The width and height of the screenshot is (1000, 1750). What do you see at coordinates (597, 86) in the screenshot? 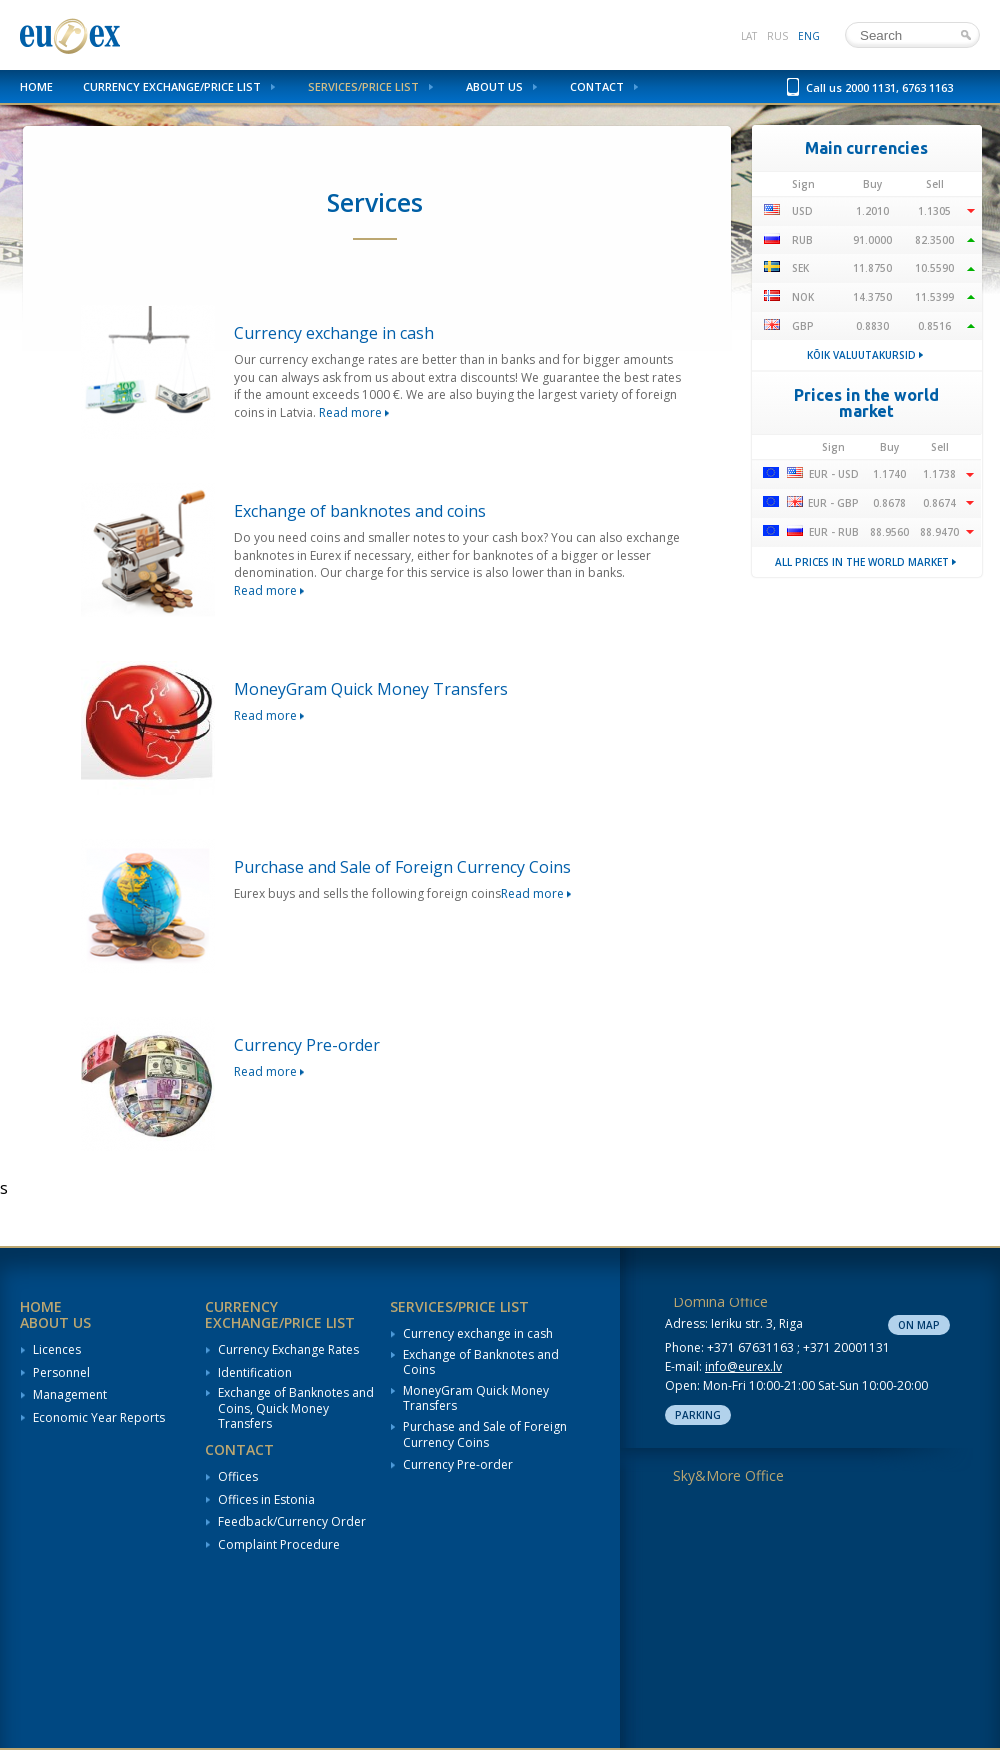
I see `Contact` at bounding box center [597, 86].